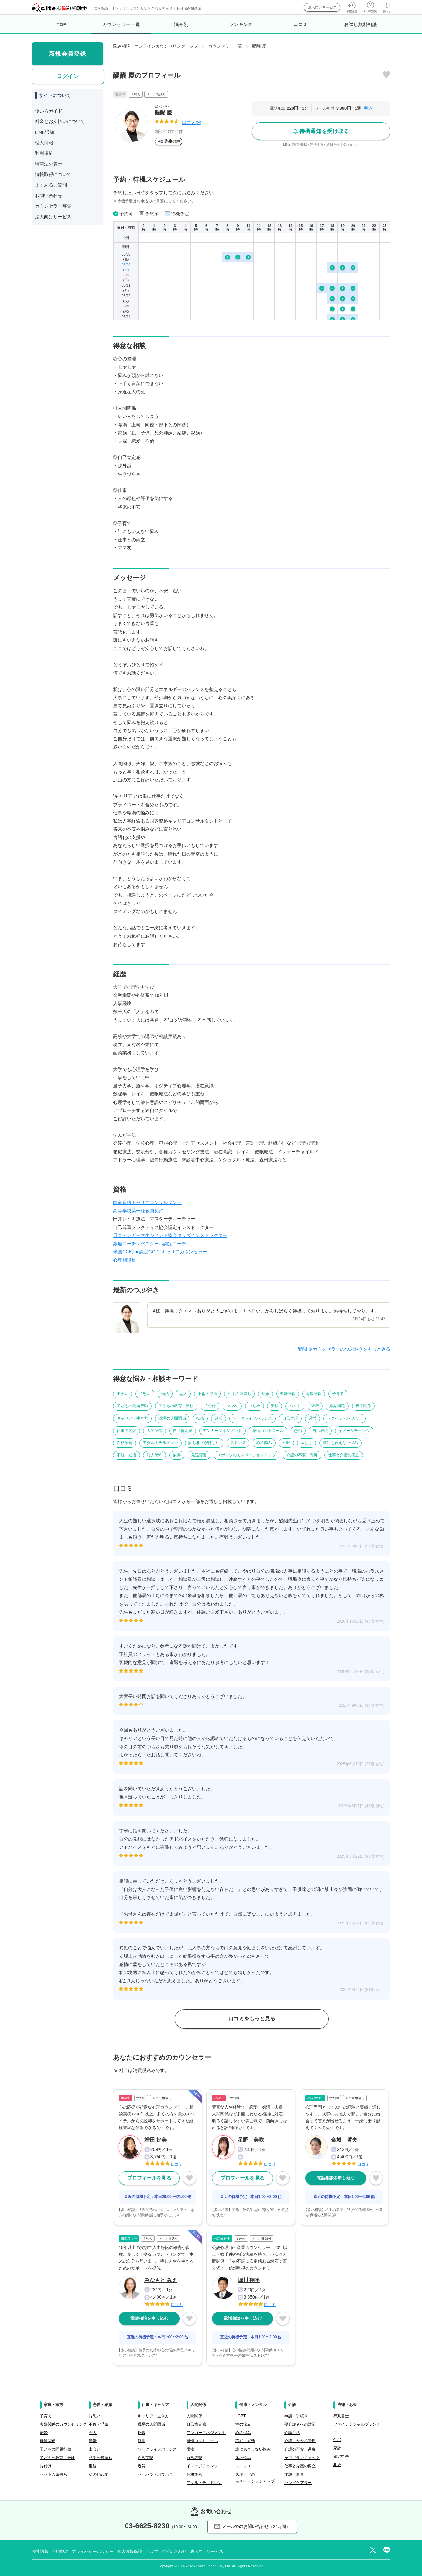  What do you see at coordinates (154, 1455) in the screenshot?
I see `対人恐怖` at bounding box center [154, 1455].